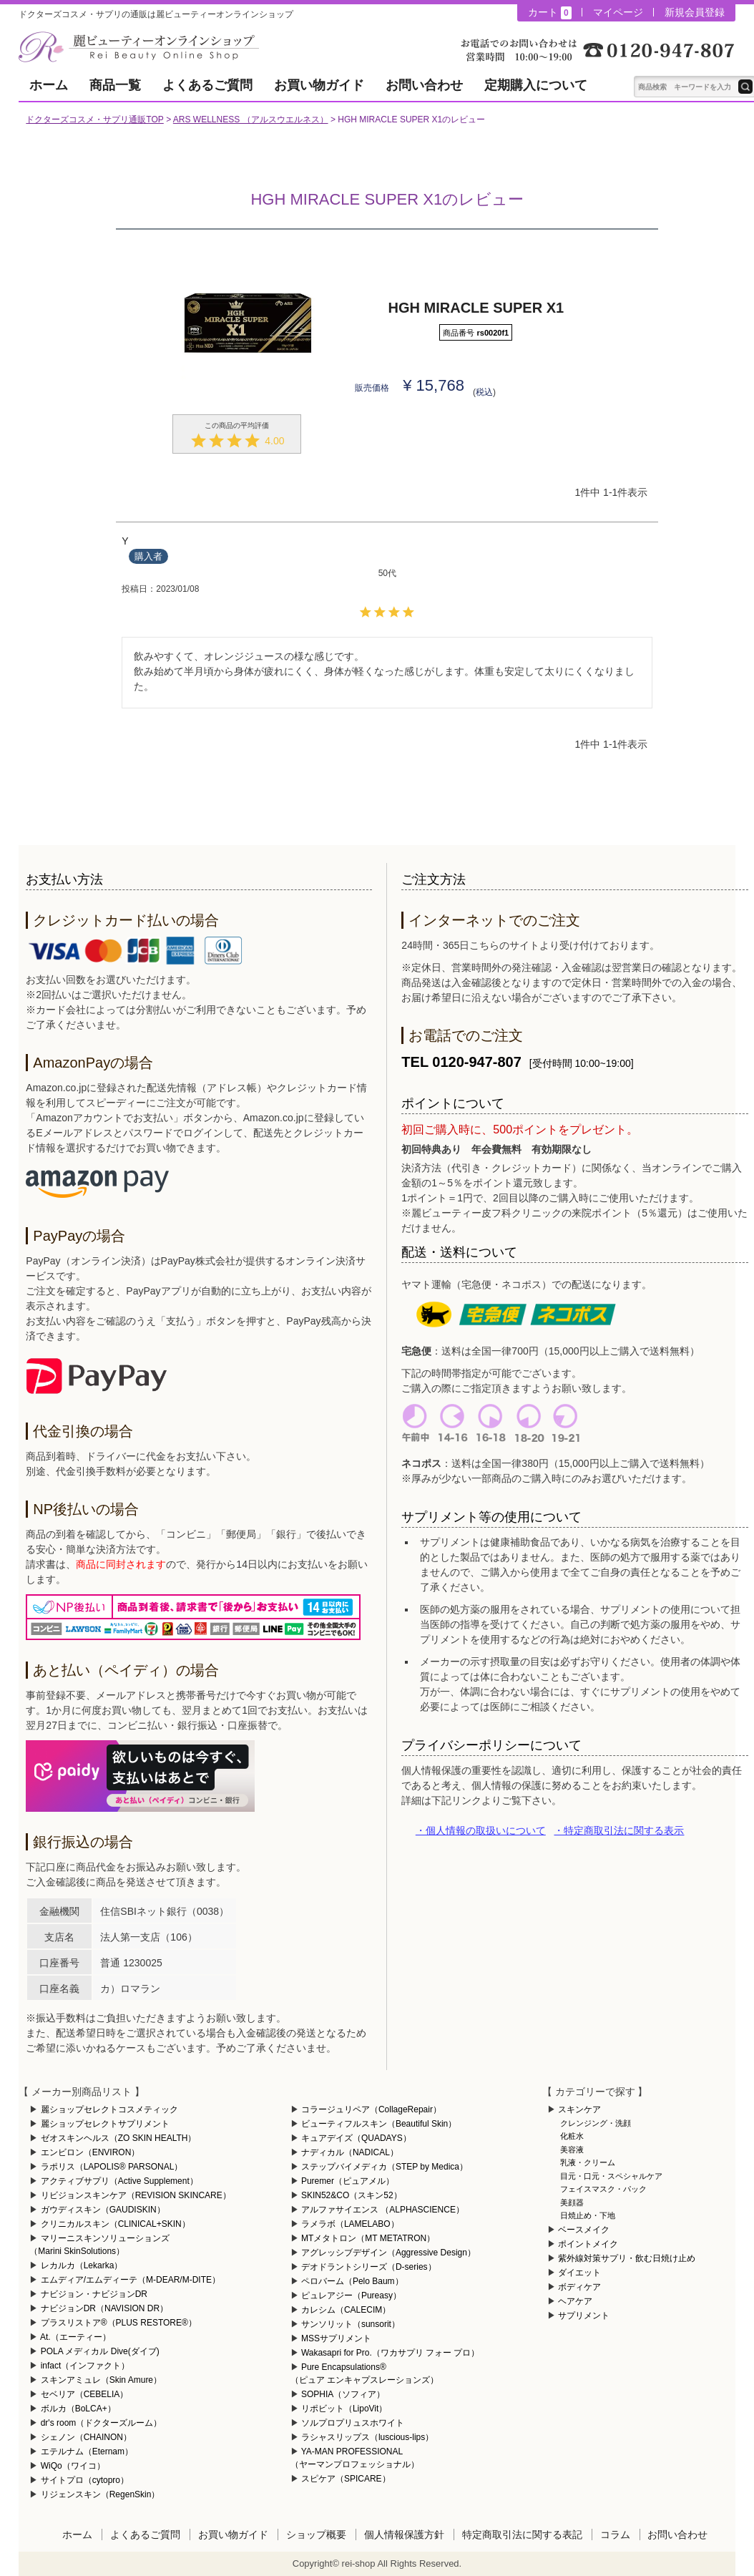  I want to click on ナビジョンDR（NAVISION DR）, so click(104, 2308).